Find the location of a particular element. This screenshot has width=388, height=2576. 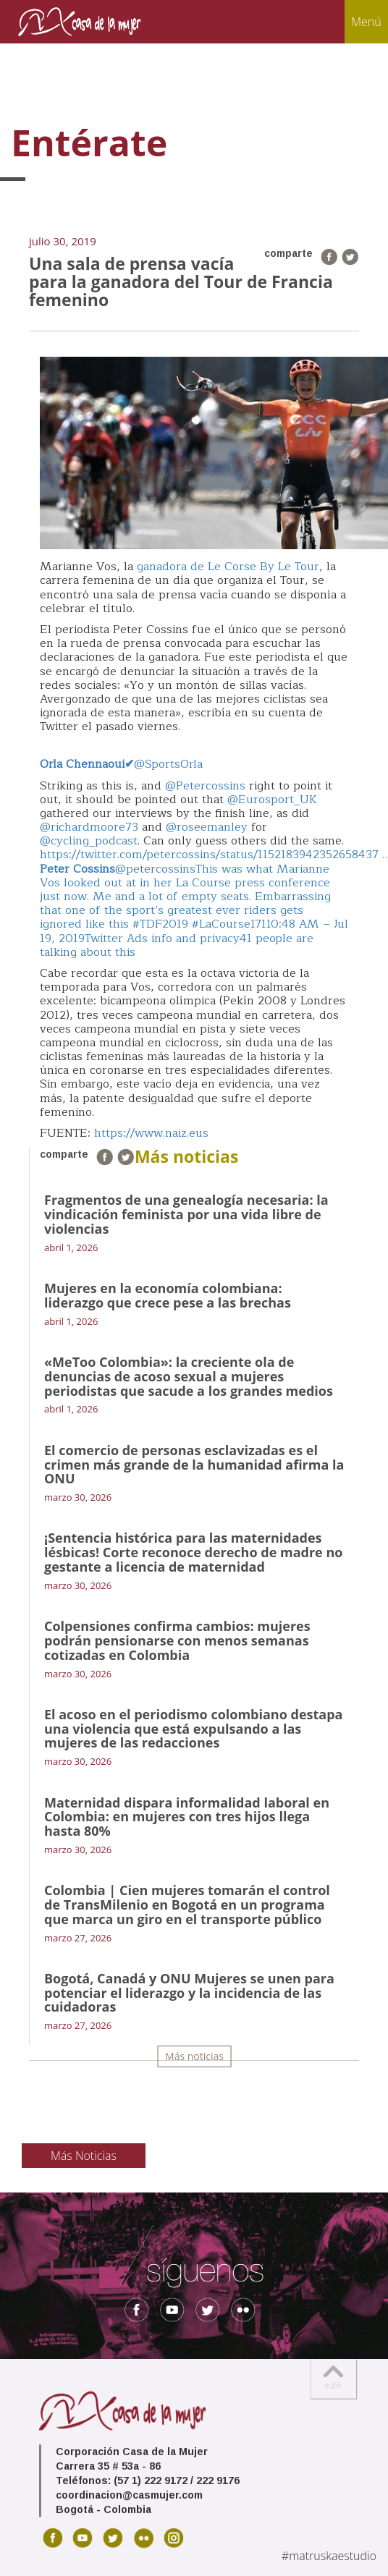

@Petercossins is located at coordinates (205, 785).